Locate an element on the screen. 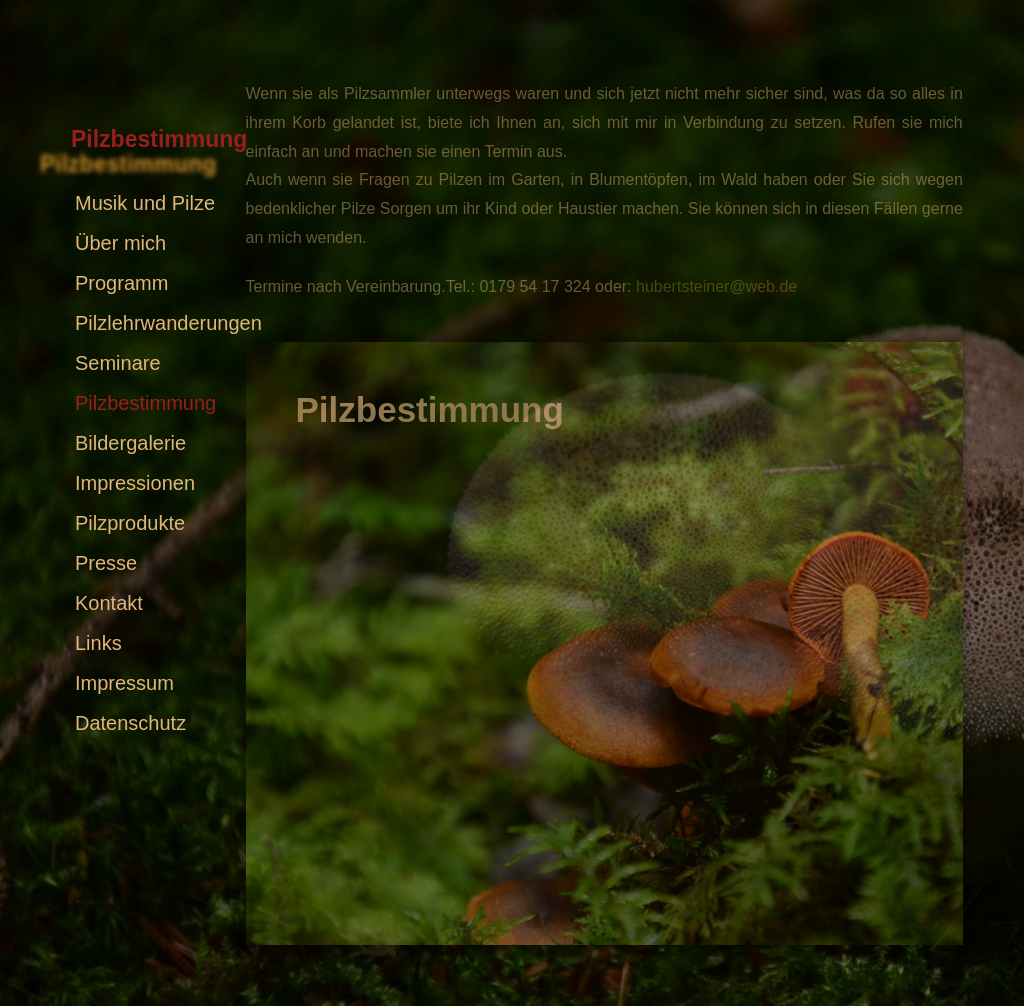 This screenshot has width=1024, height=1006. Pilzlehrwanderungen is located at coordinates (168, 323).